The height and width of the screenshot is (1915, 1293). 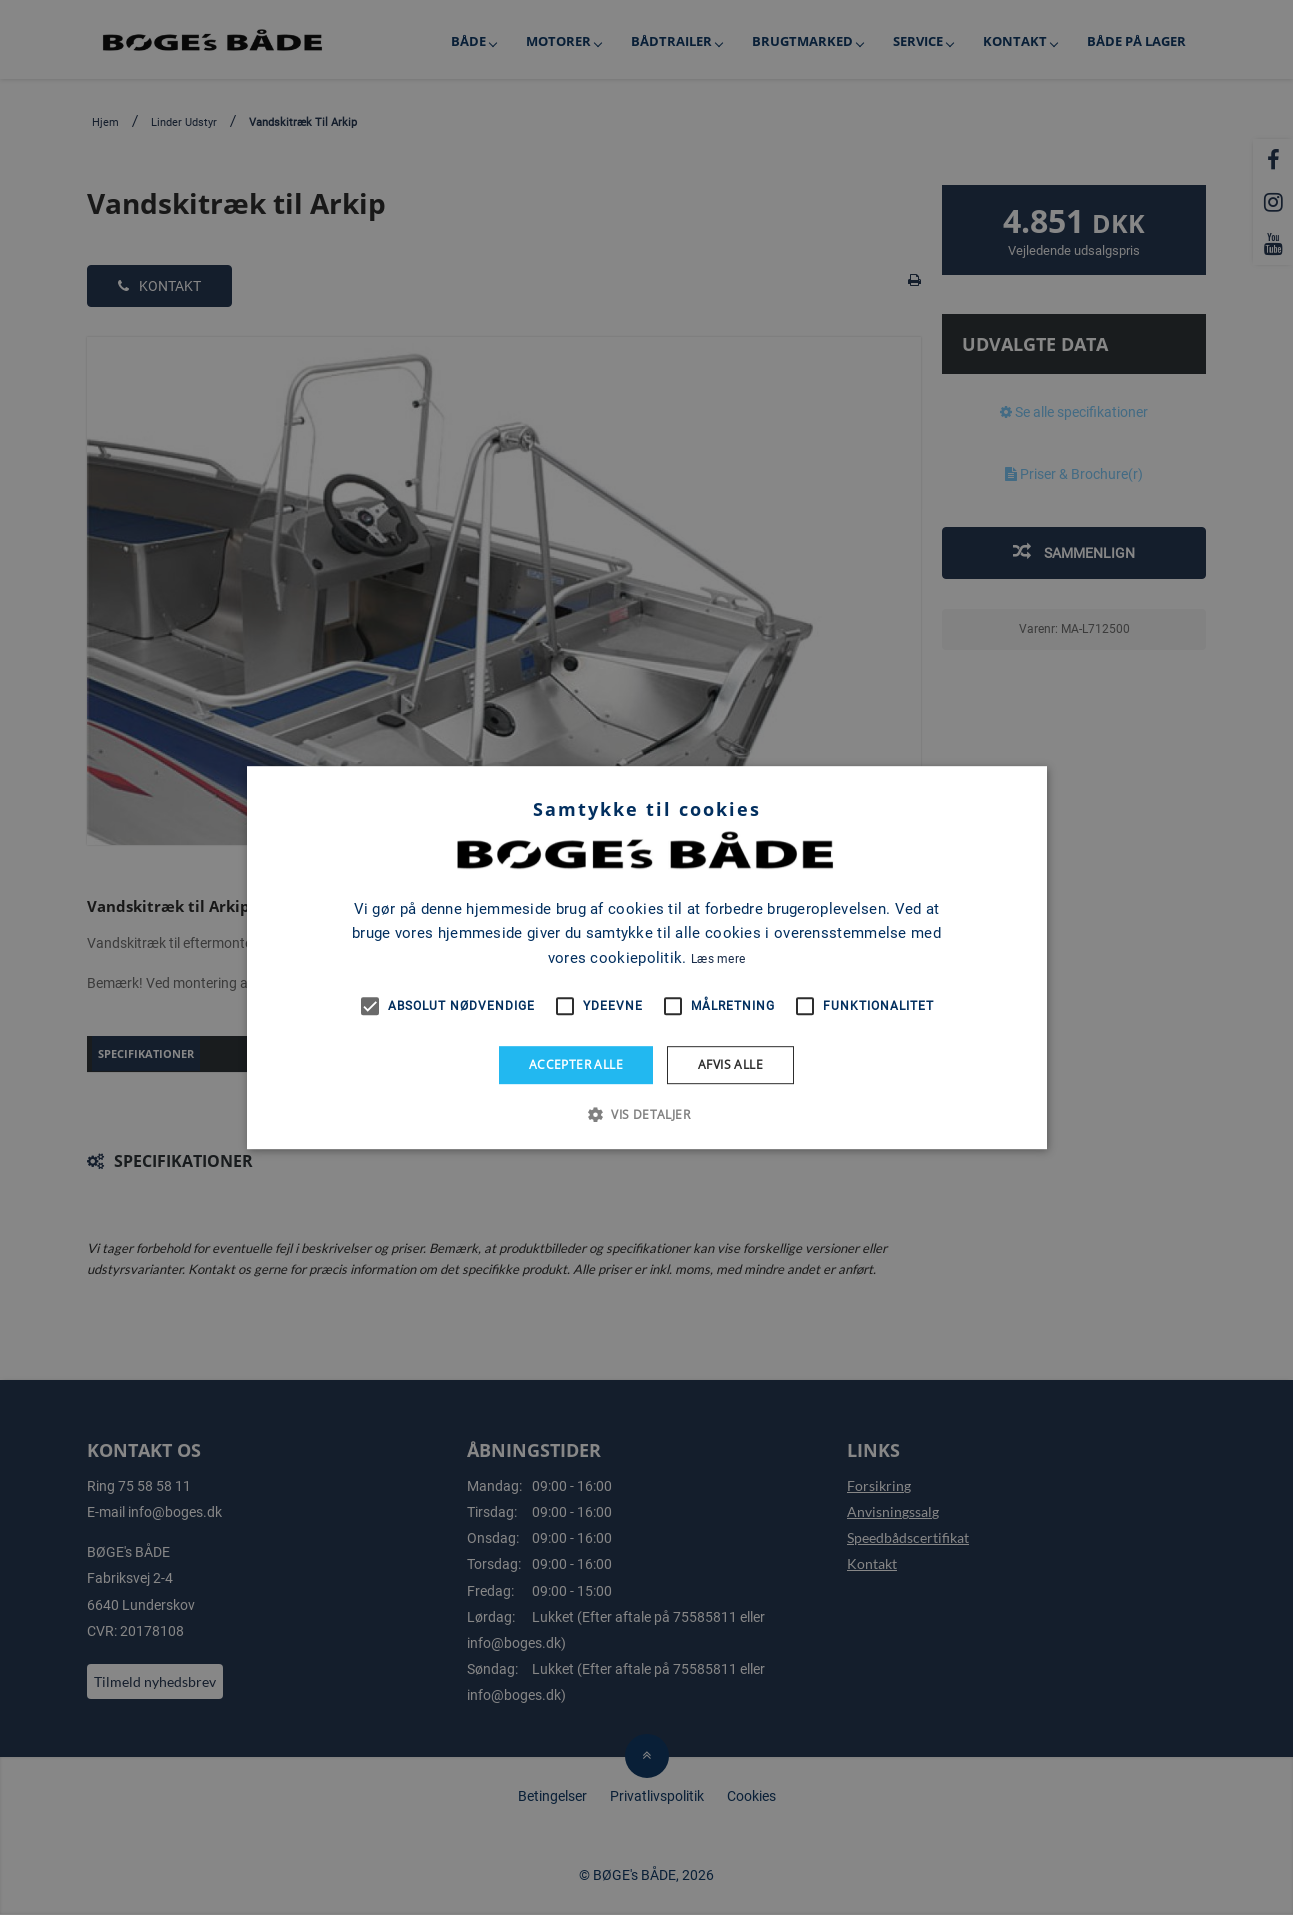 What do you see at coordinates (646, 1114) in the screenshot?
I see `[button]` at bounding box center [646, 1114].